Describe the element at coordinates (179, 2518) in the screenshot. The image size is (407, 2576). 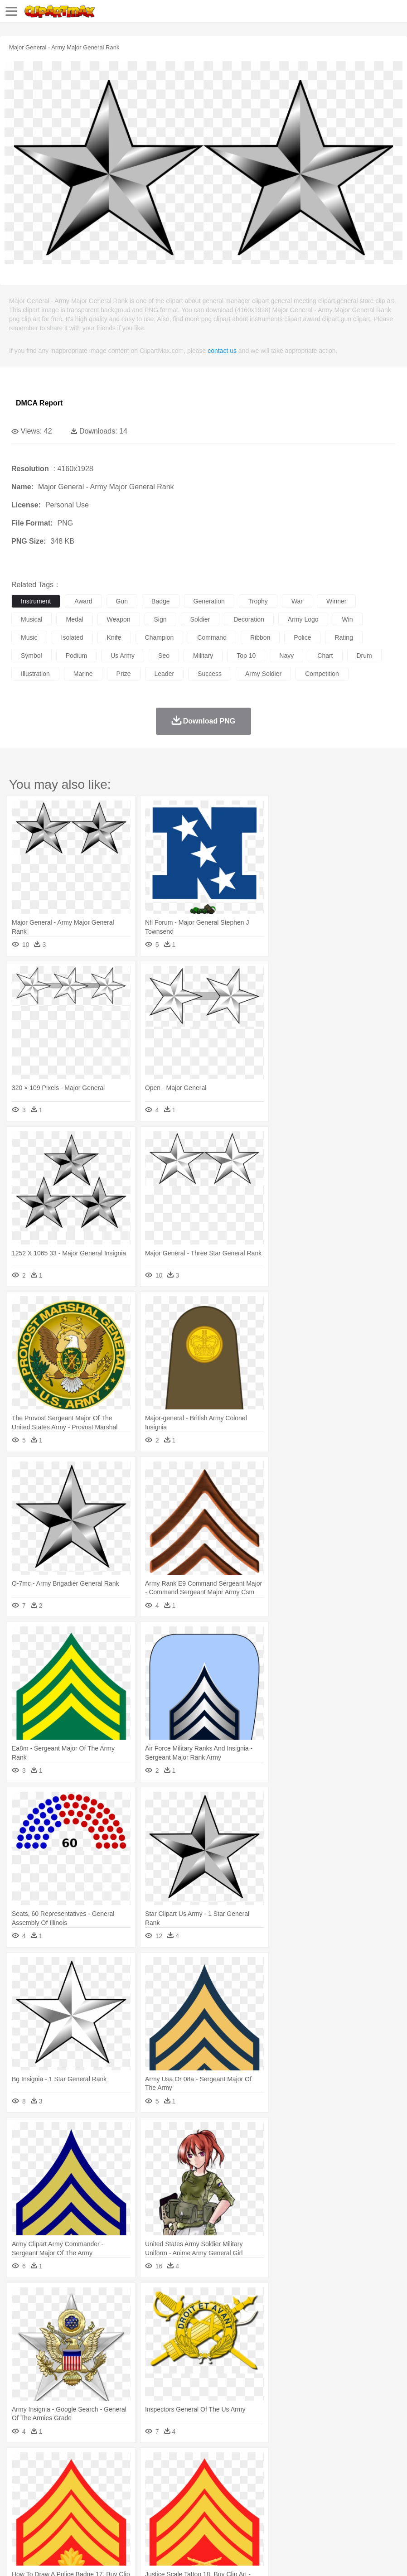
I see `Meat` at that location.